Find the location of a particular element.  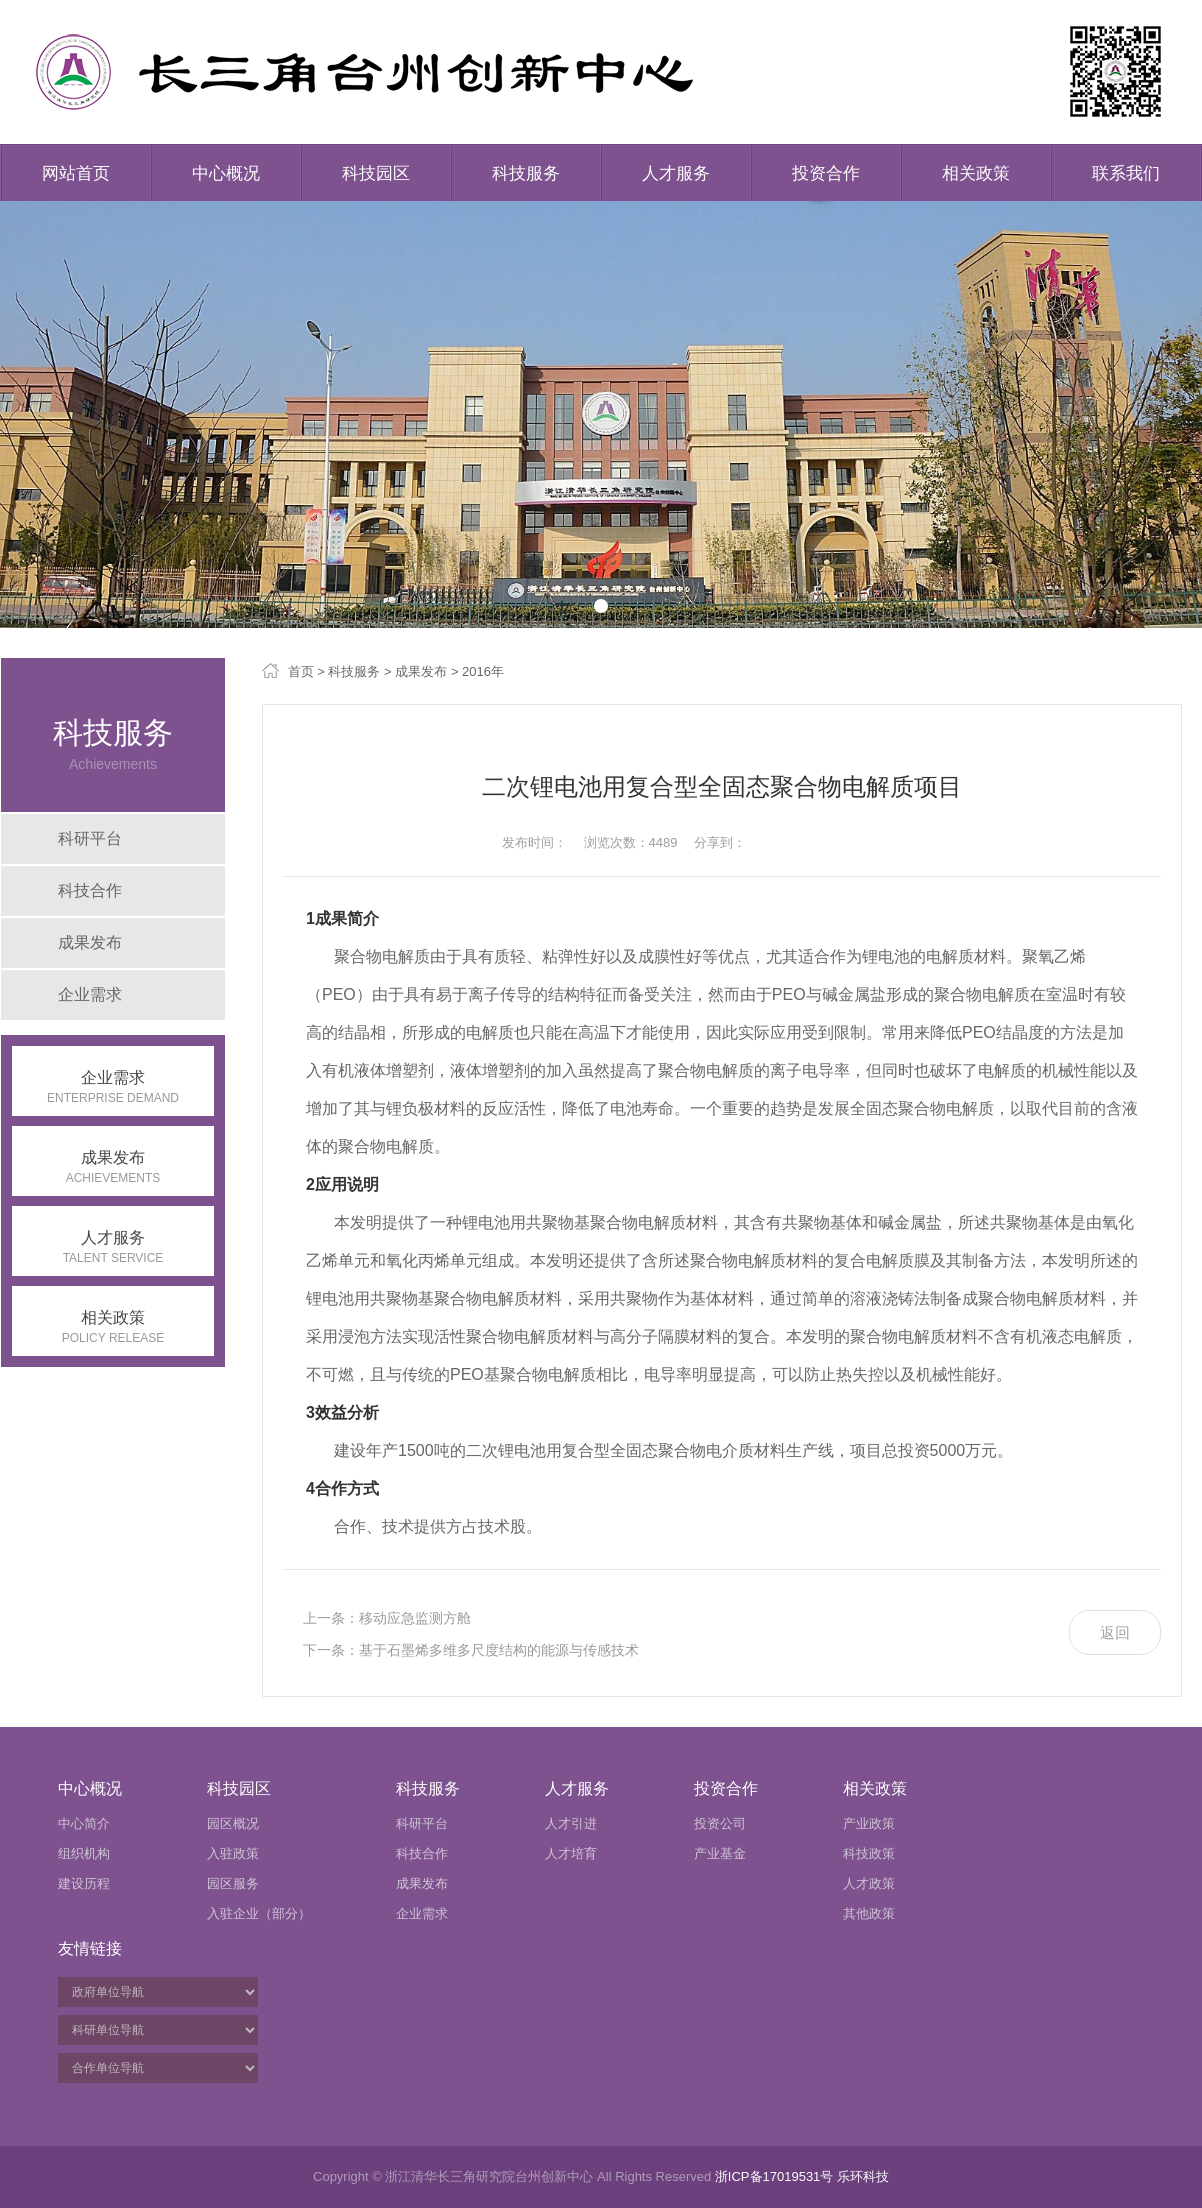

中心概况 is located at coordinates (226, 173).